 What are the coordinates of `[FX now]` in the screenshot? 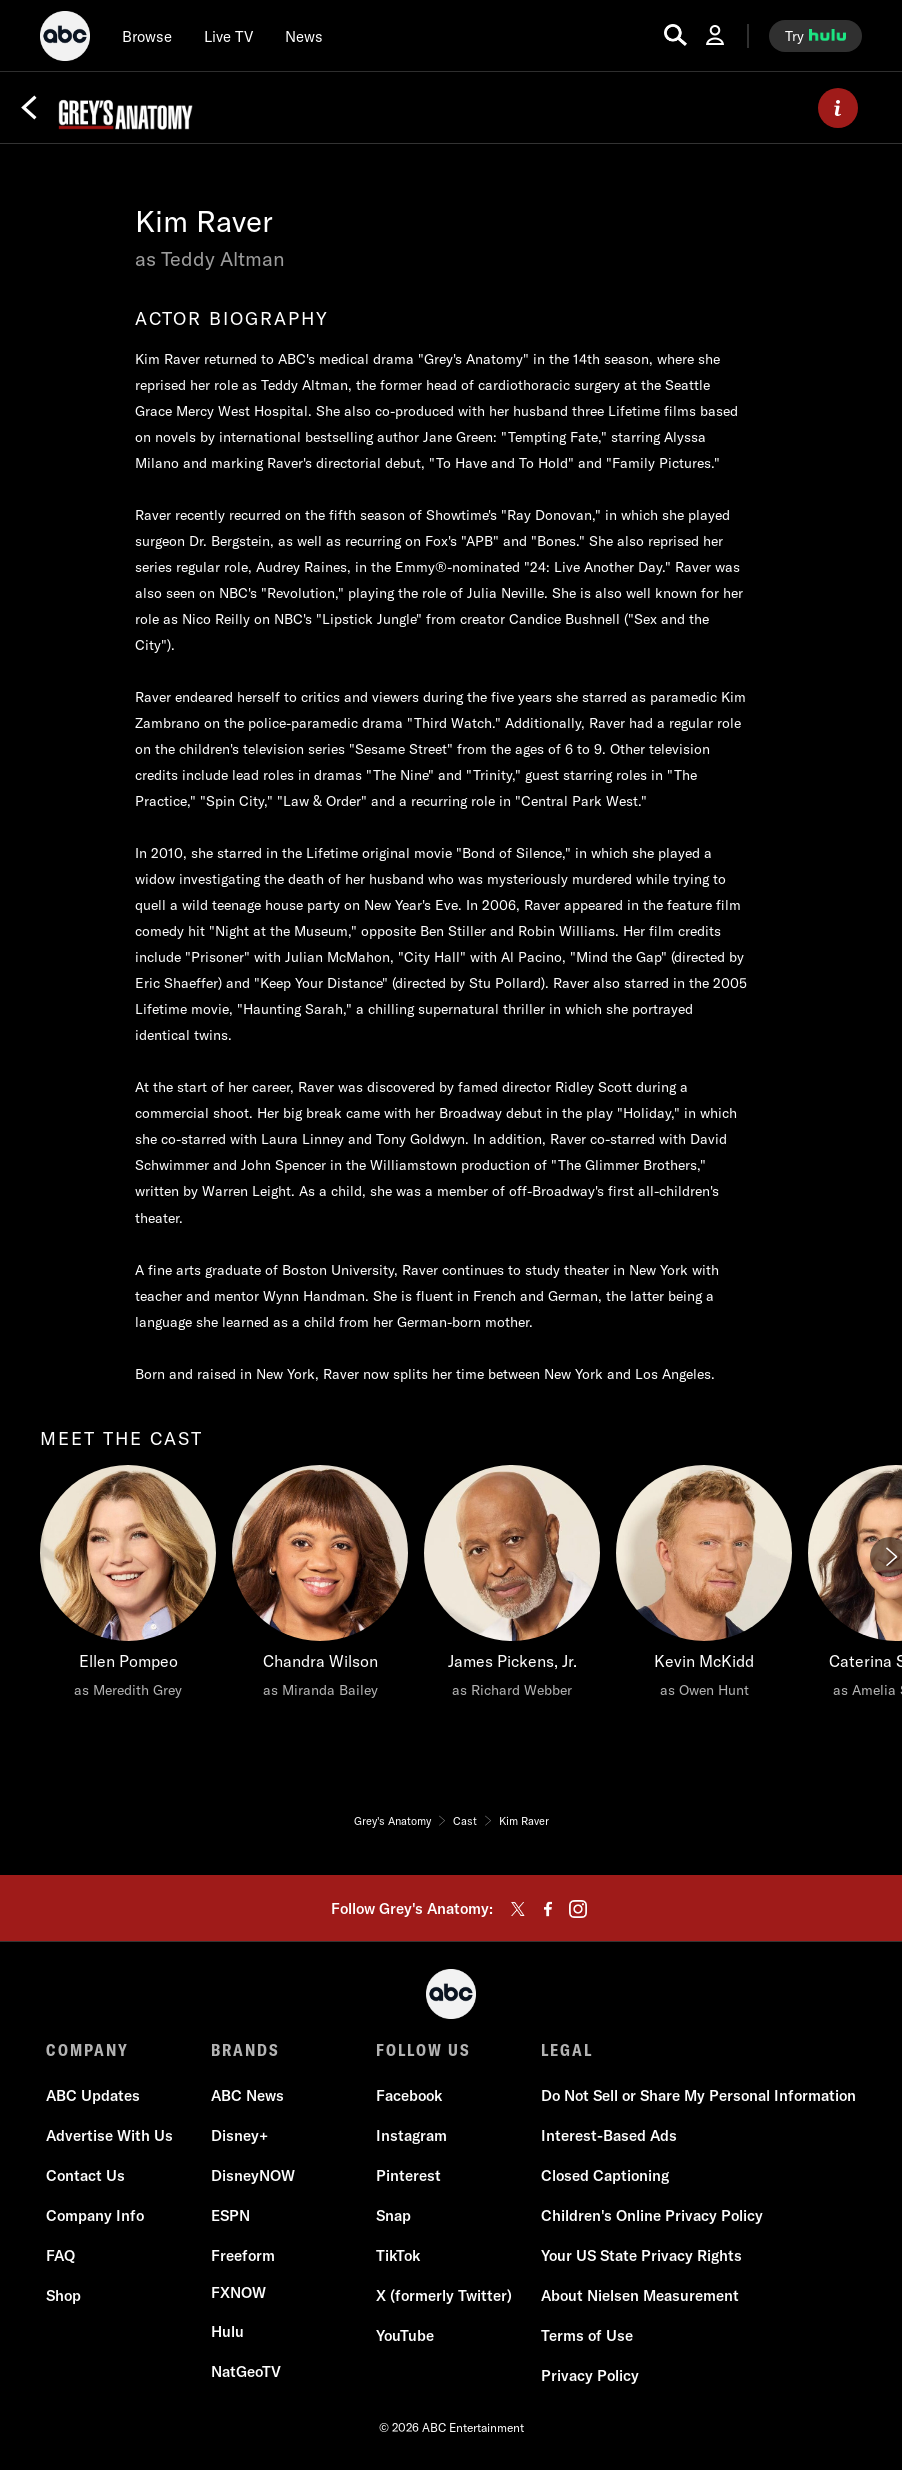 It's located at (238, 2293).